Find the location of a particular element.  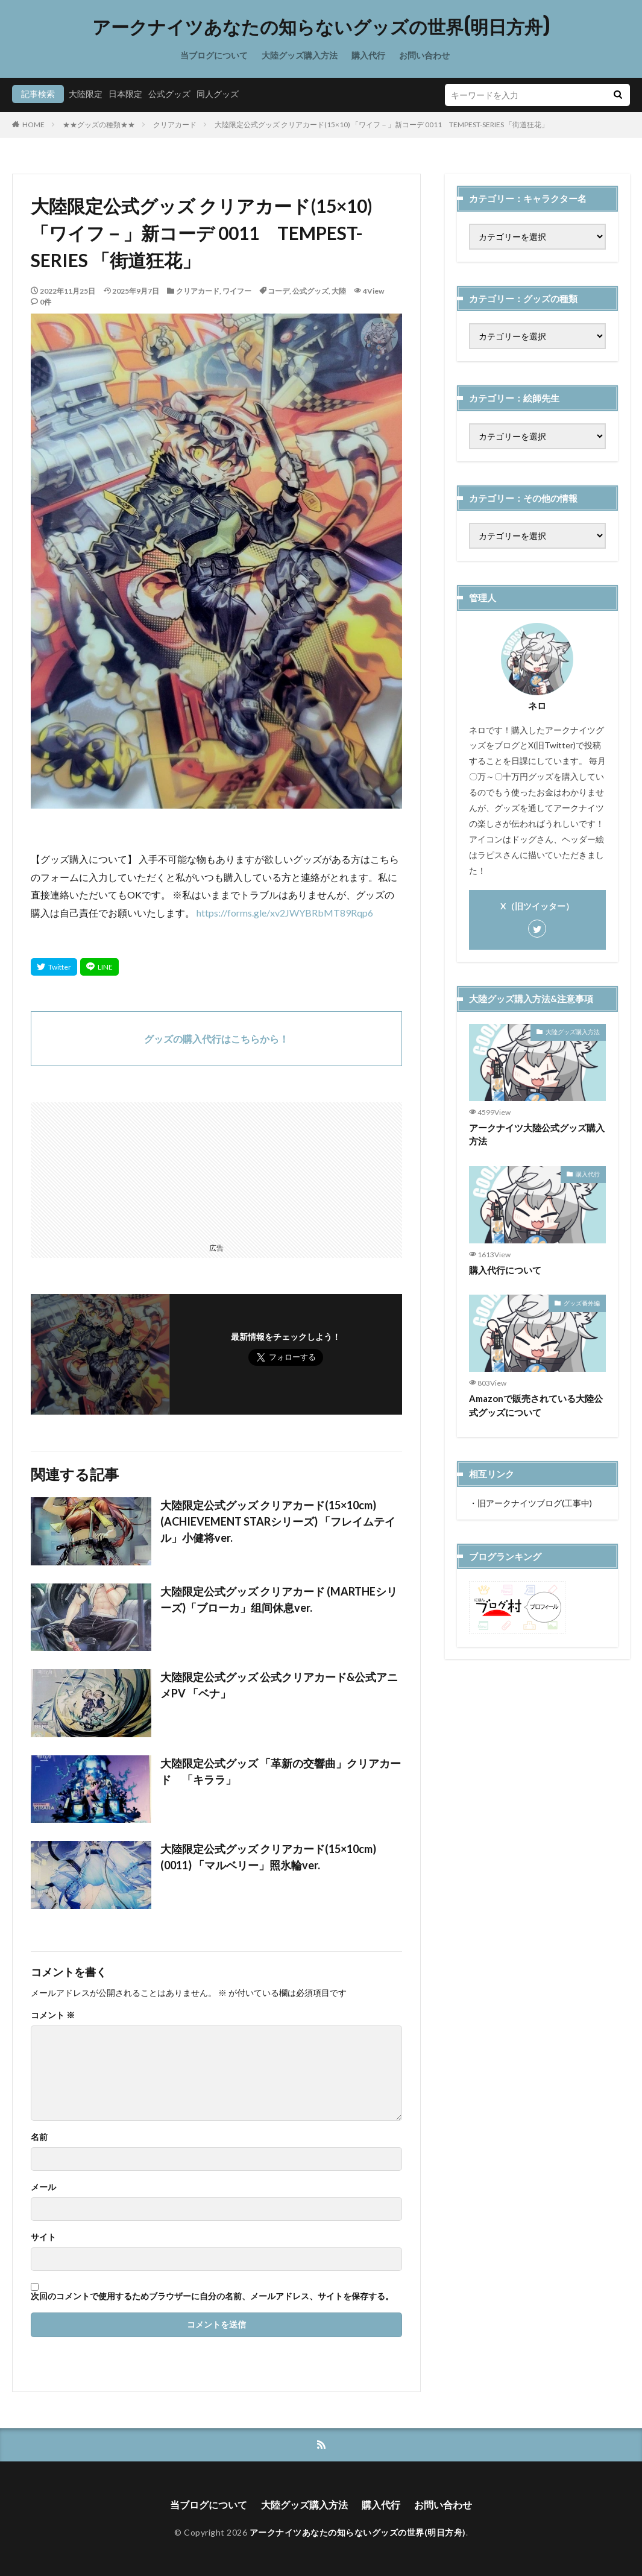

大陸限定 is located at coordinates (85, 94).